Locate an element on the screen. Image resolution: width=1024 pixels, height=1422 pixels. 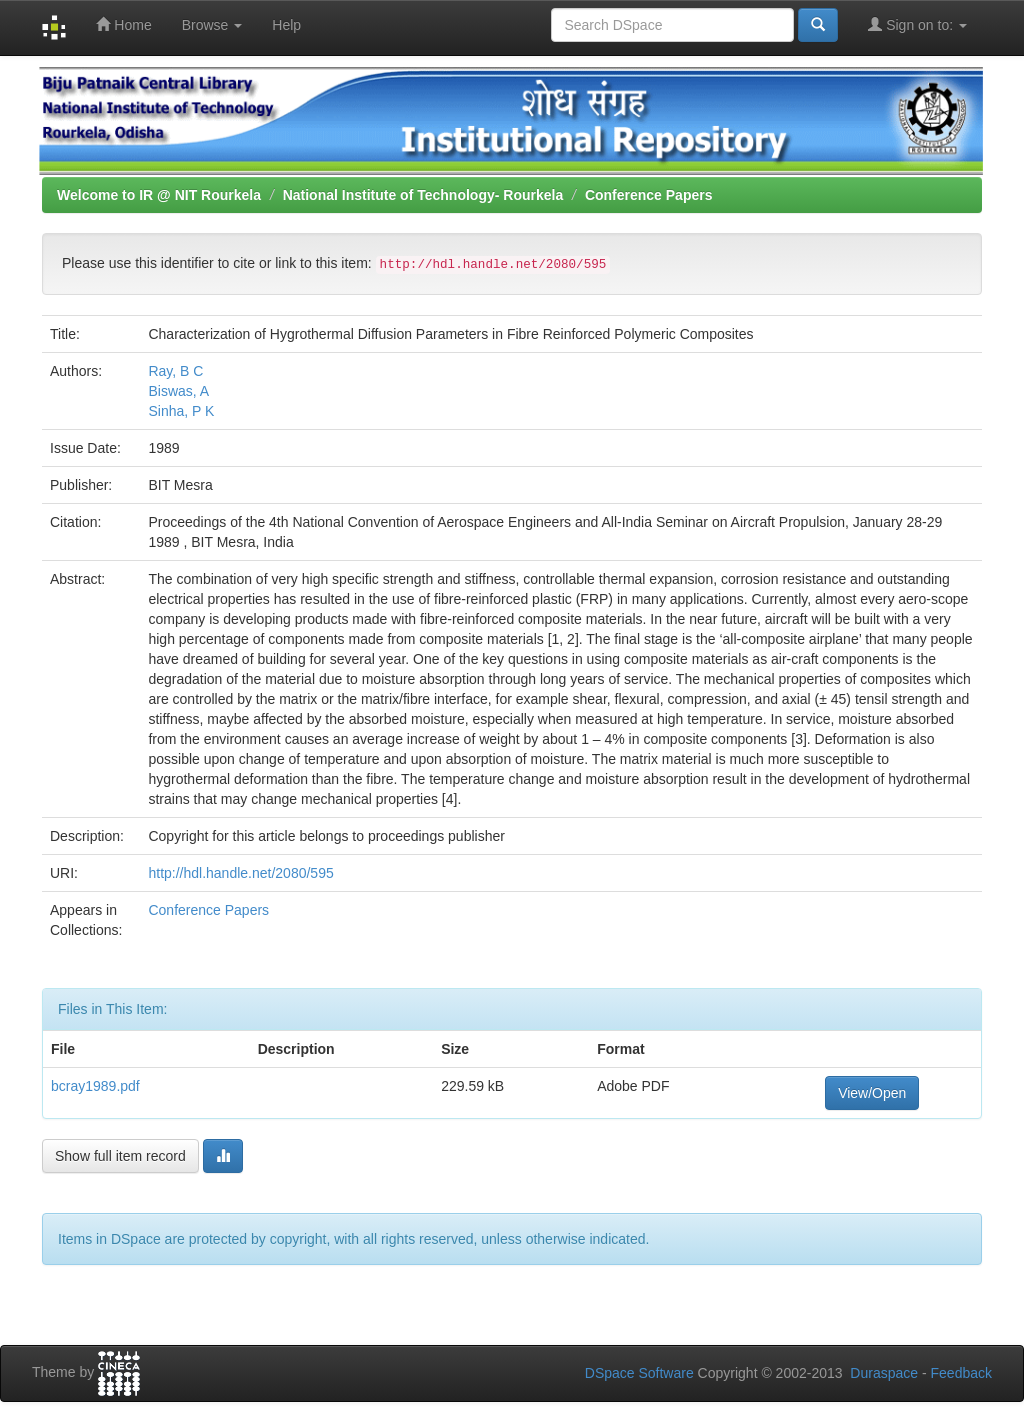
Browse is located at coordinates (212, 25).